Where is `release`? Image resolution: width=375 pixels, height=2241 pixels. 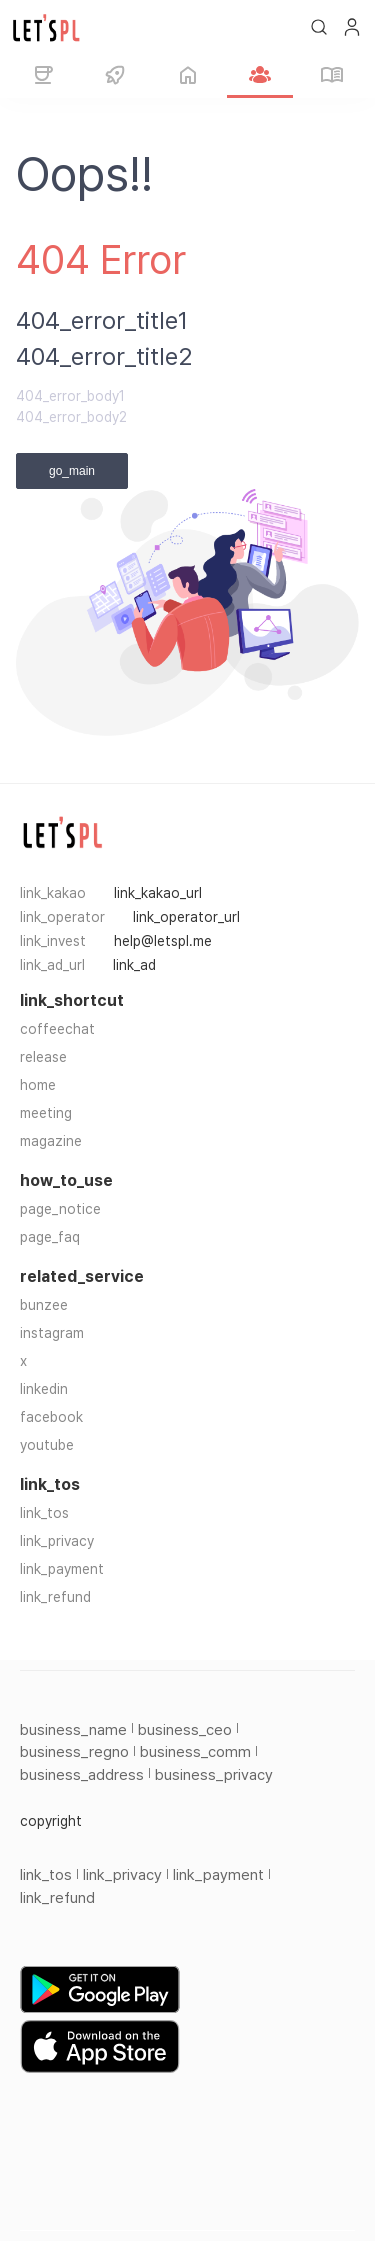
release is located at coordinates (43, 1057).